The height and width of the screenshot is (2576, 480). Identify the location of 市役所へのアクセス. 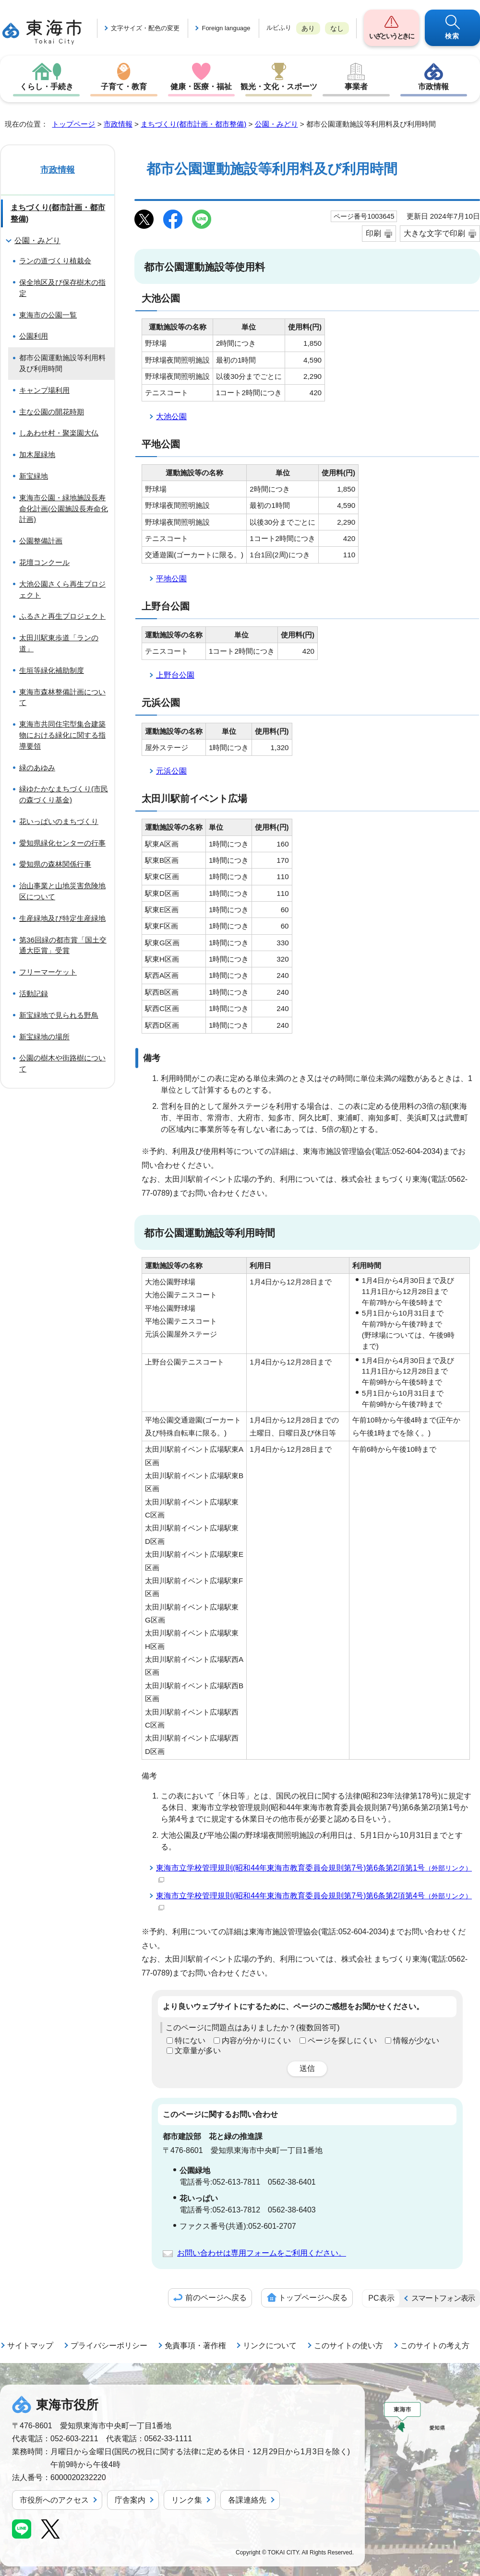
(54, 2500).